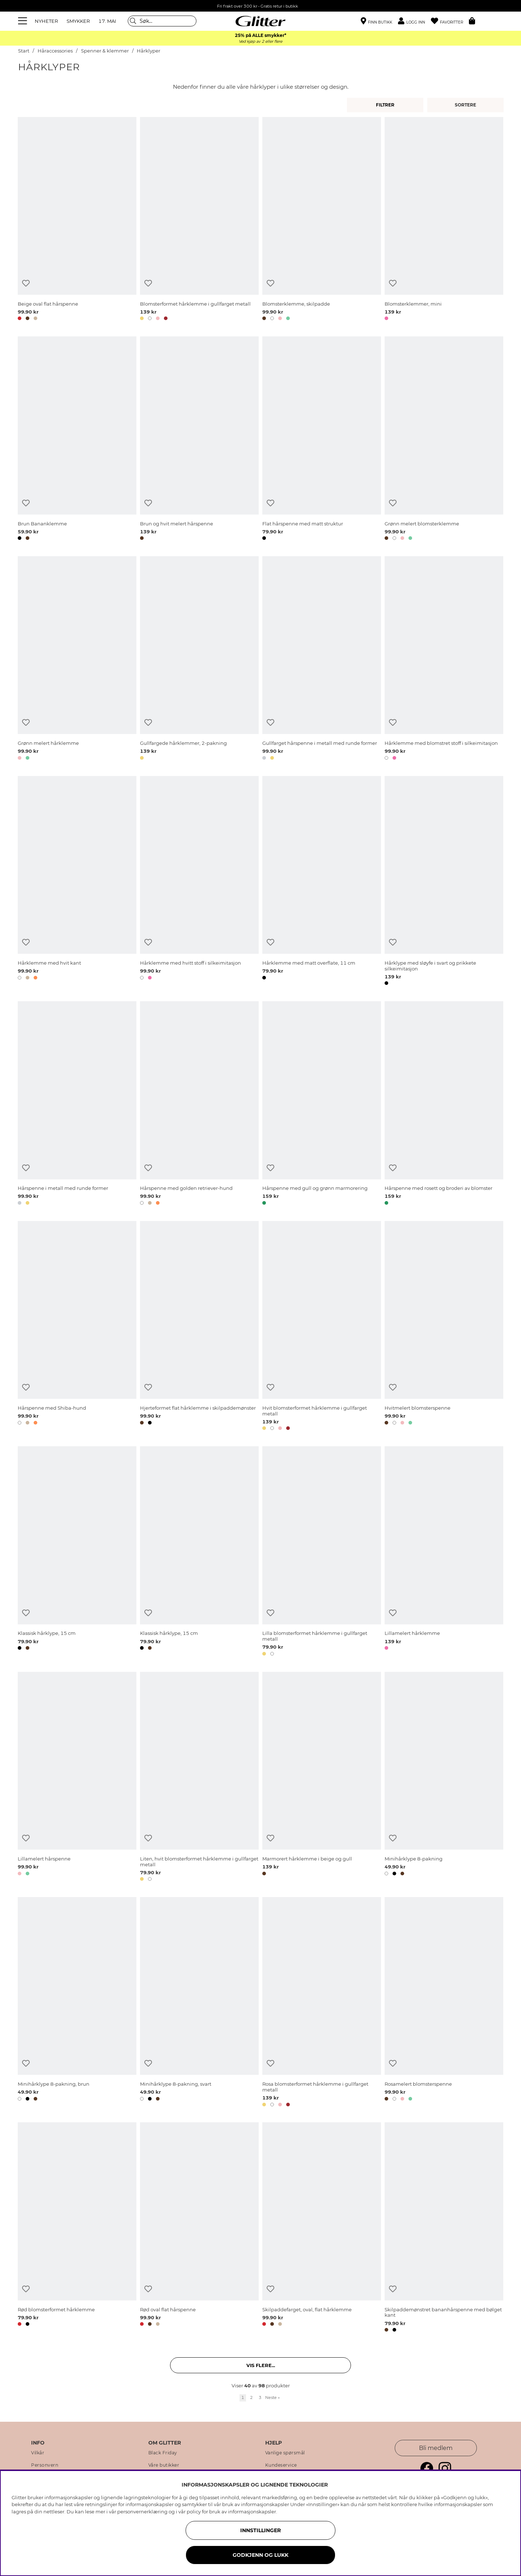  What do you see at coordinates (78, 21) in the screenshot?
I see `SMYKKER` at bounding box center [78, 21].